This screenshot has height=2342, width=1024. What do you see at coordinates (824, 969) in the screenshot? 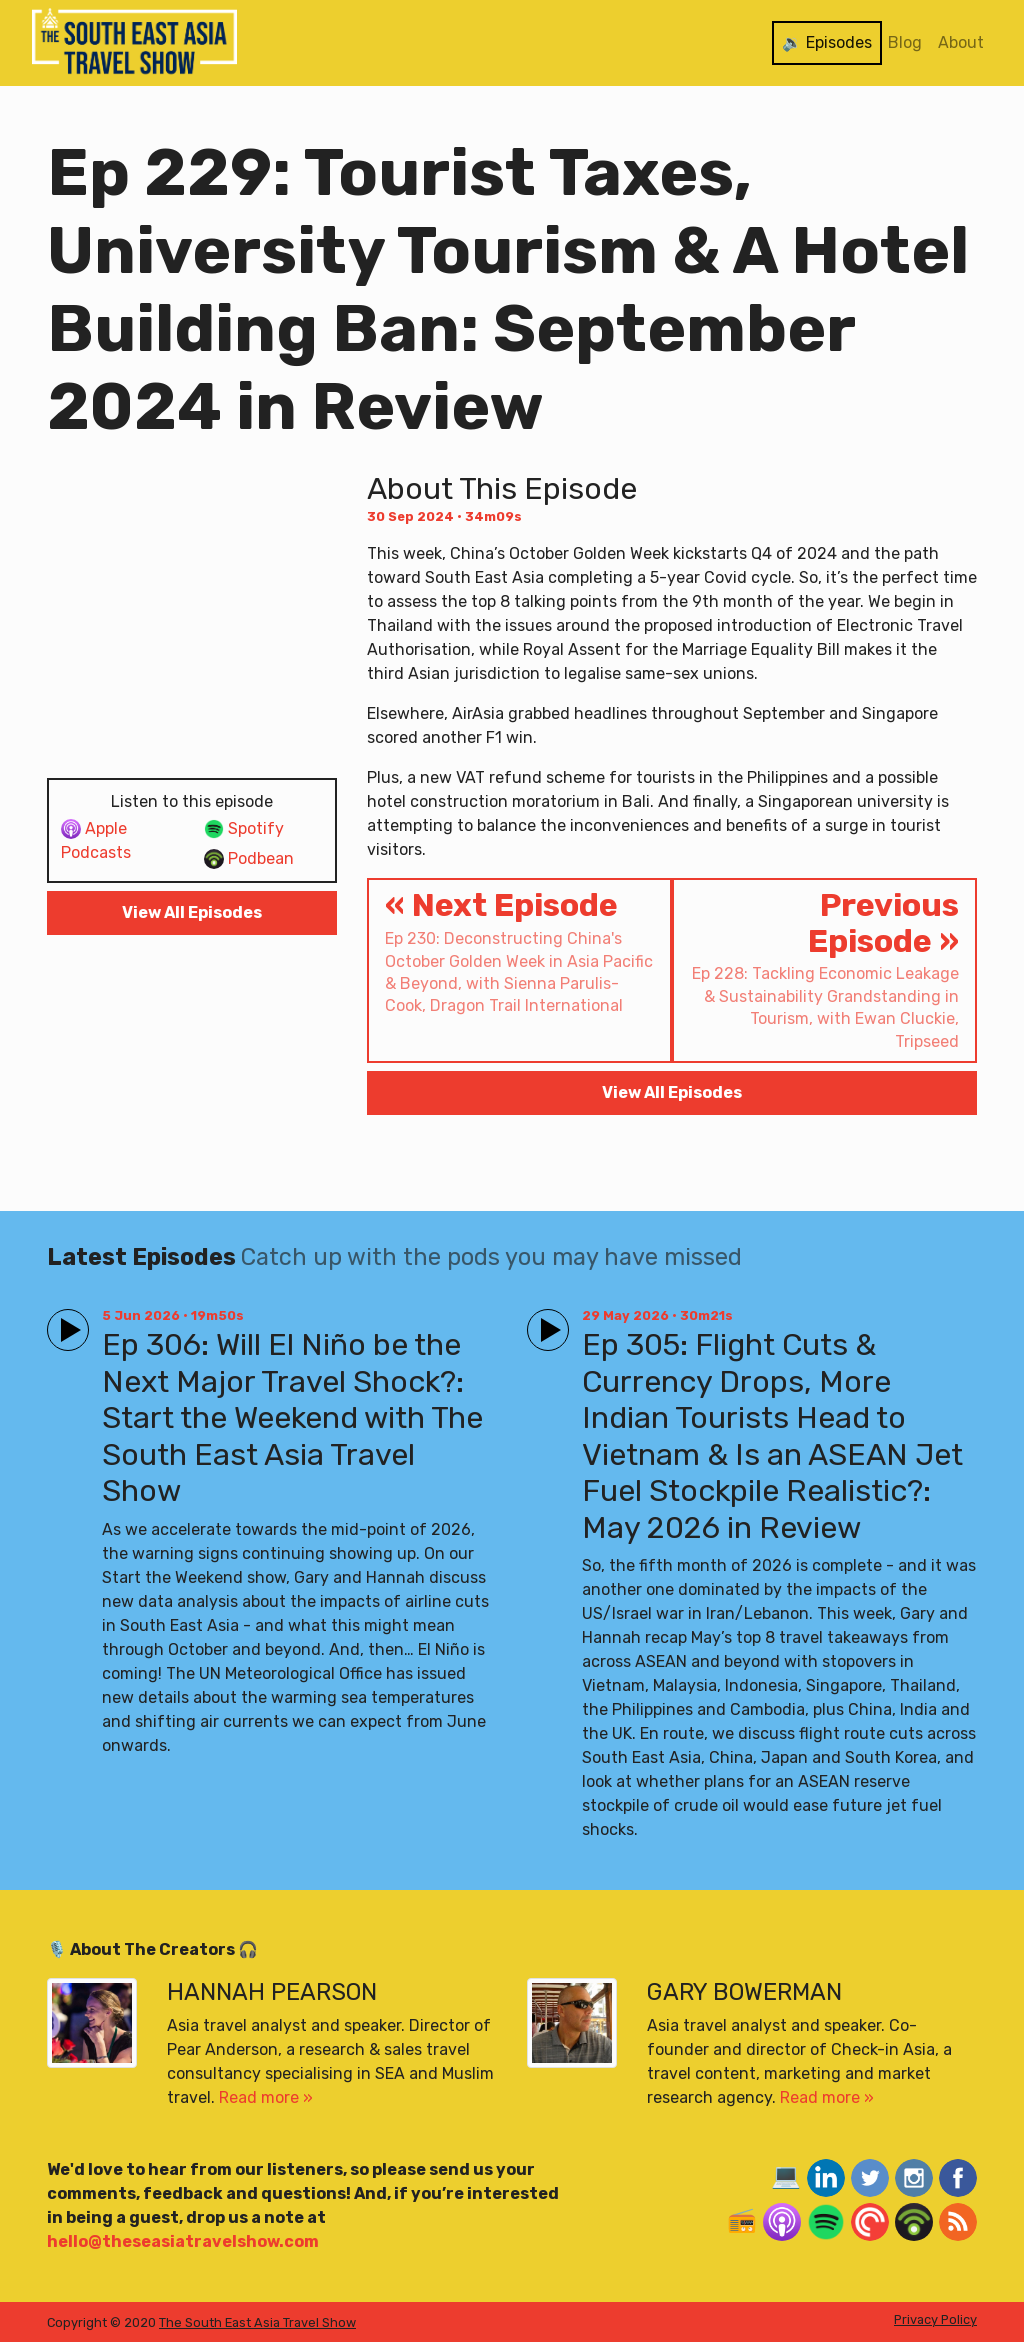
I see `Previous Episode »` at bounding box center [824, 969].